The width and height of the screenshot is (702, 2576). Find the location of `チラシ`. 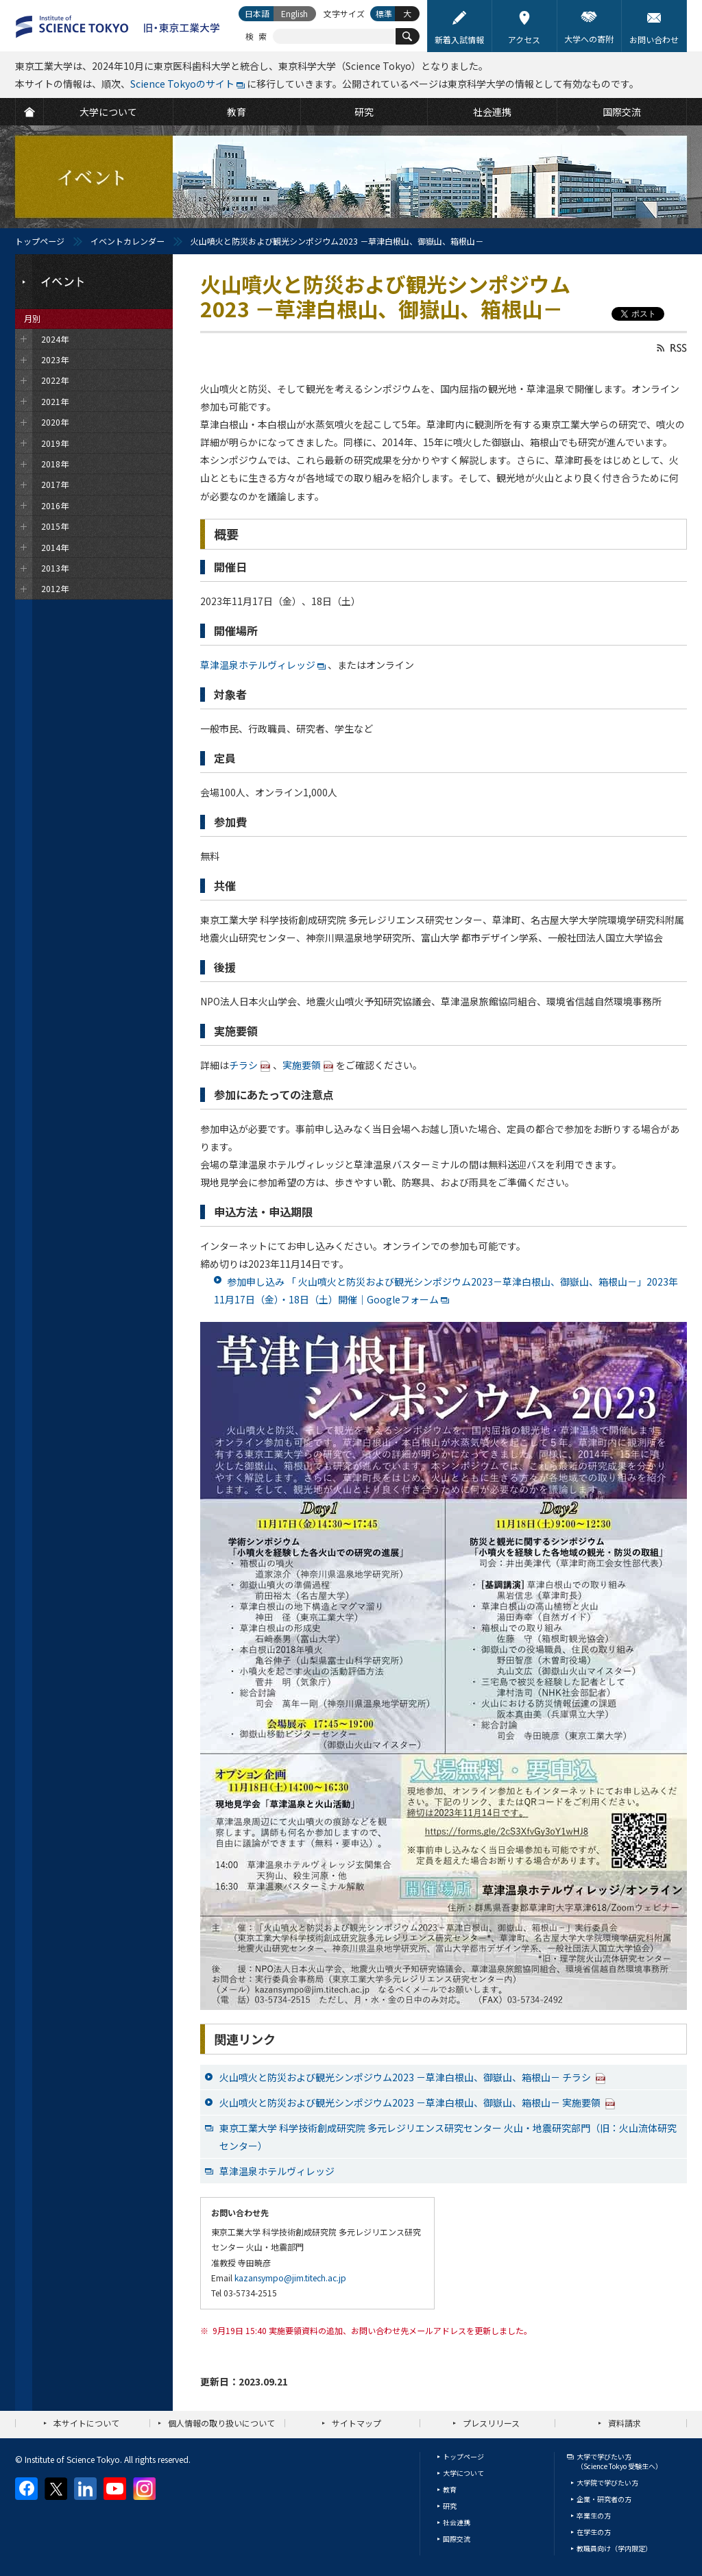

チラシ is located at coordinates (243, 1065).